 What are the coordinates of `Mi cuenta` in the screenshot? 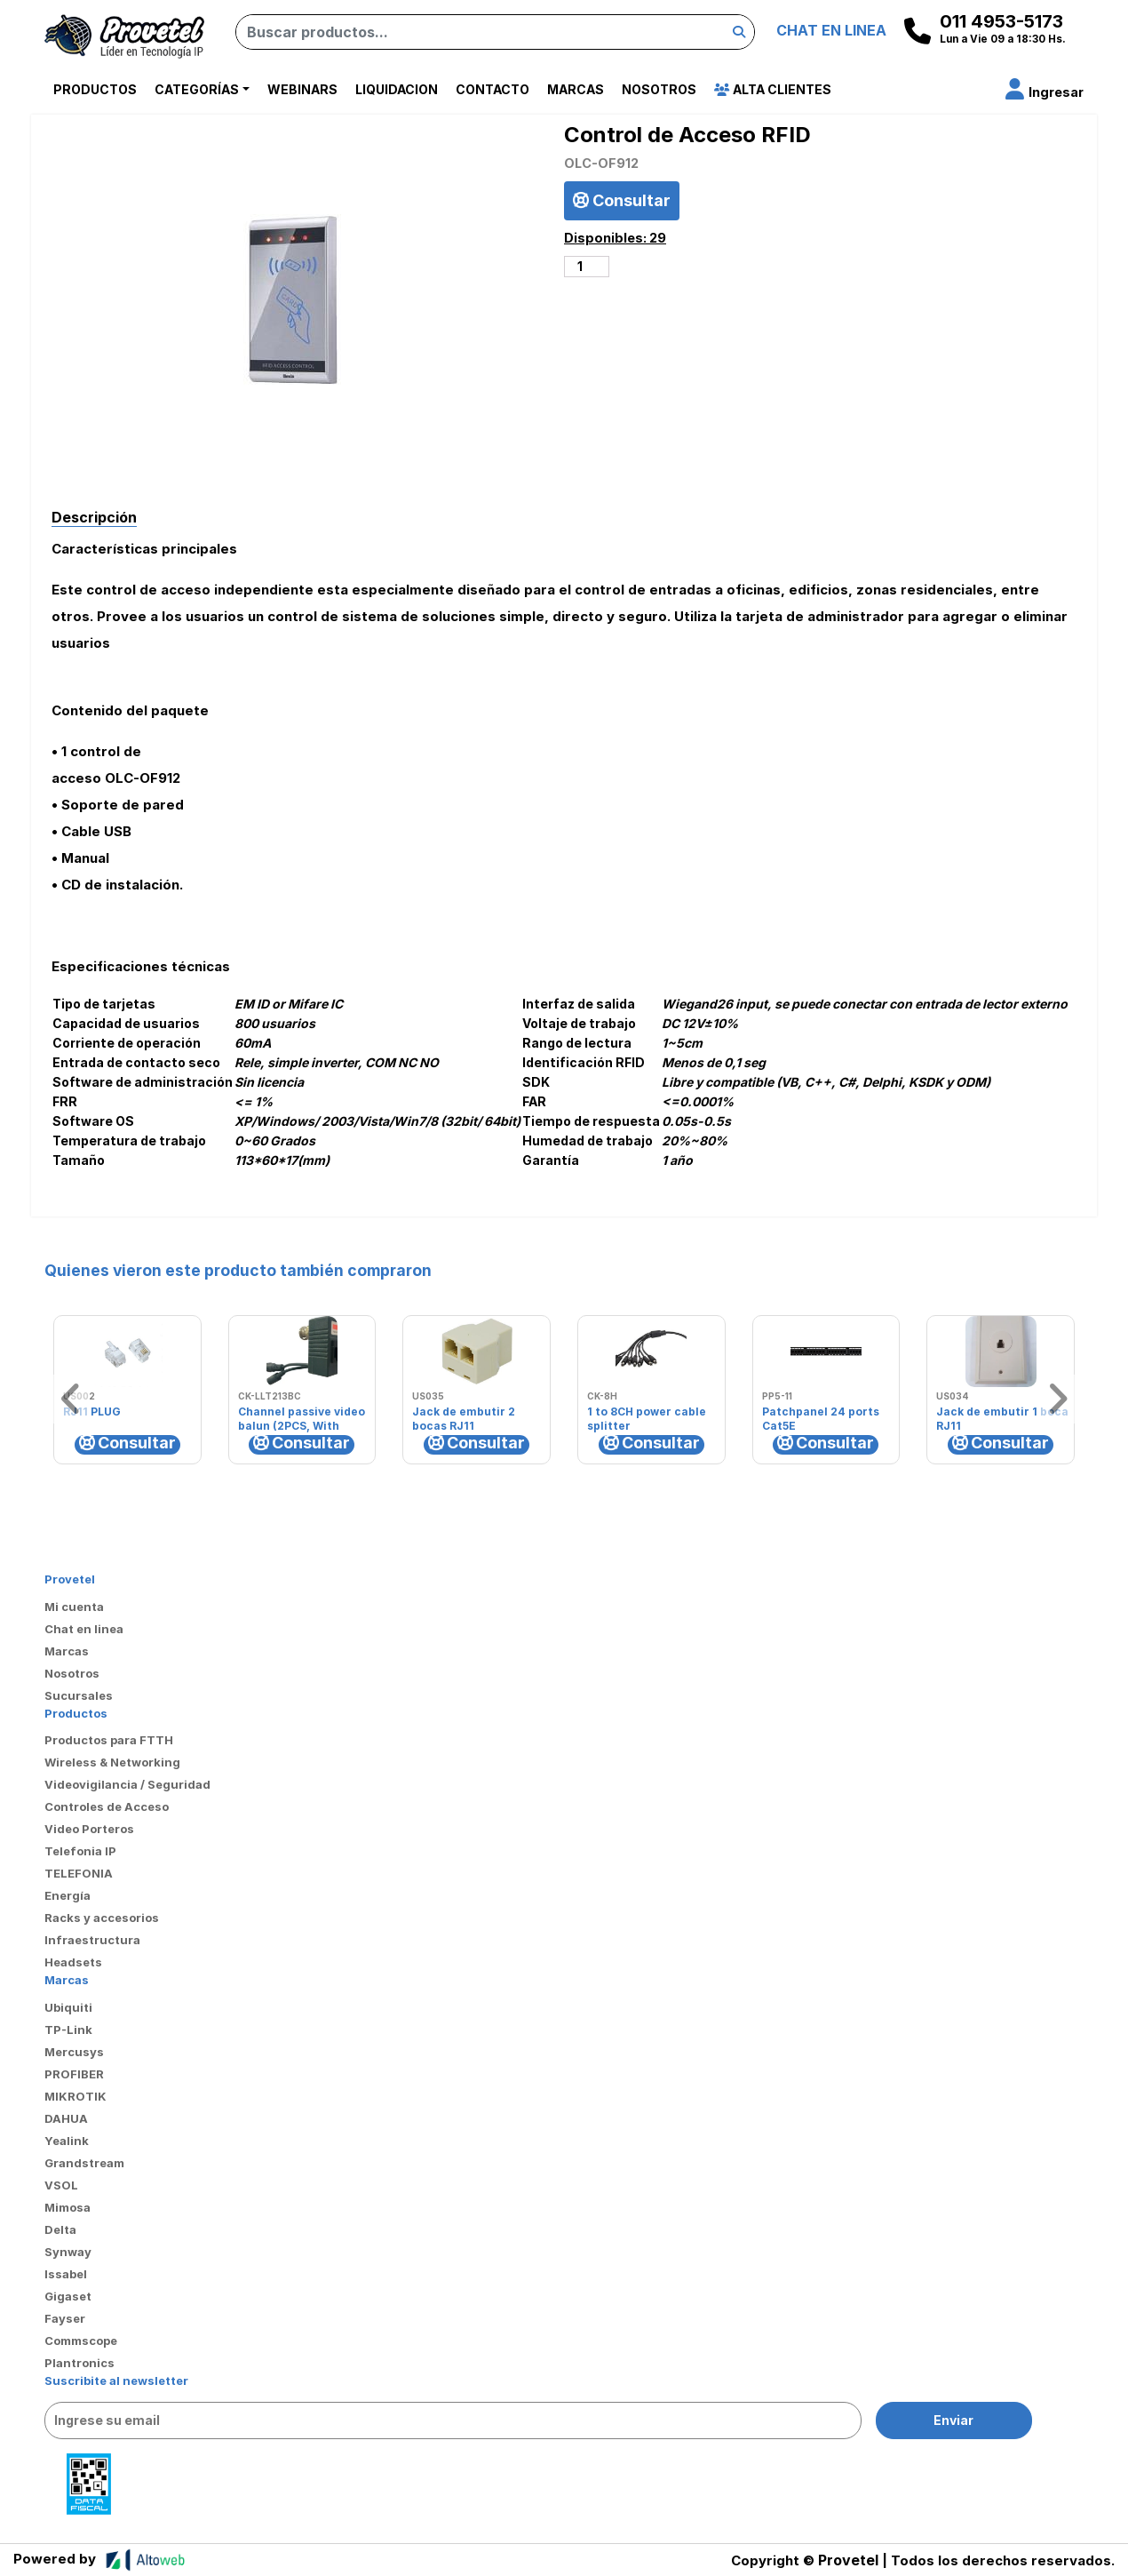 It's located at (74, 1606).